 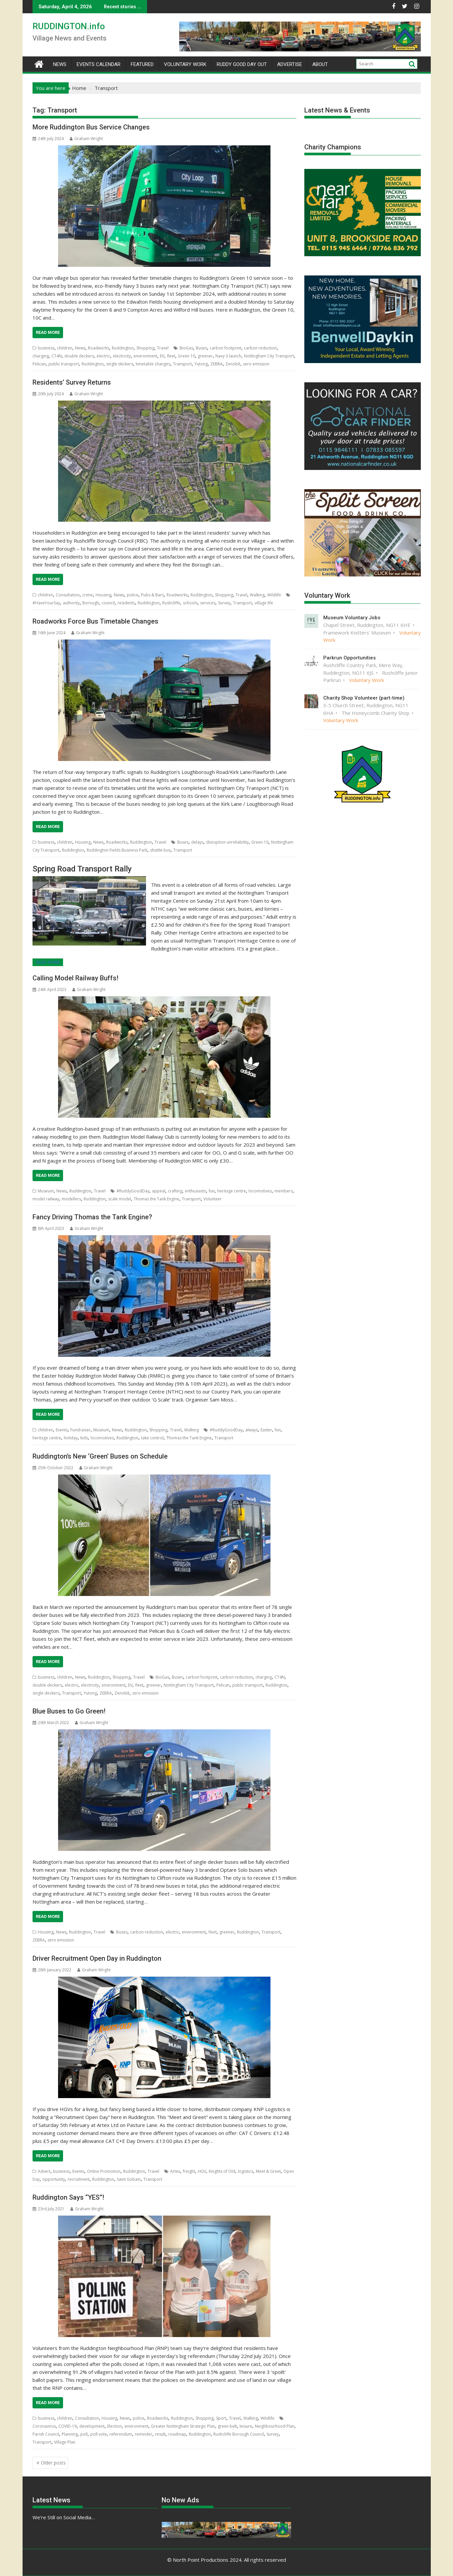 I want to click on Easter, so click(x=266, y=1430).